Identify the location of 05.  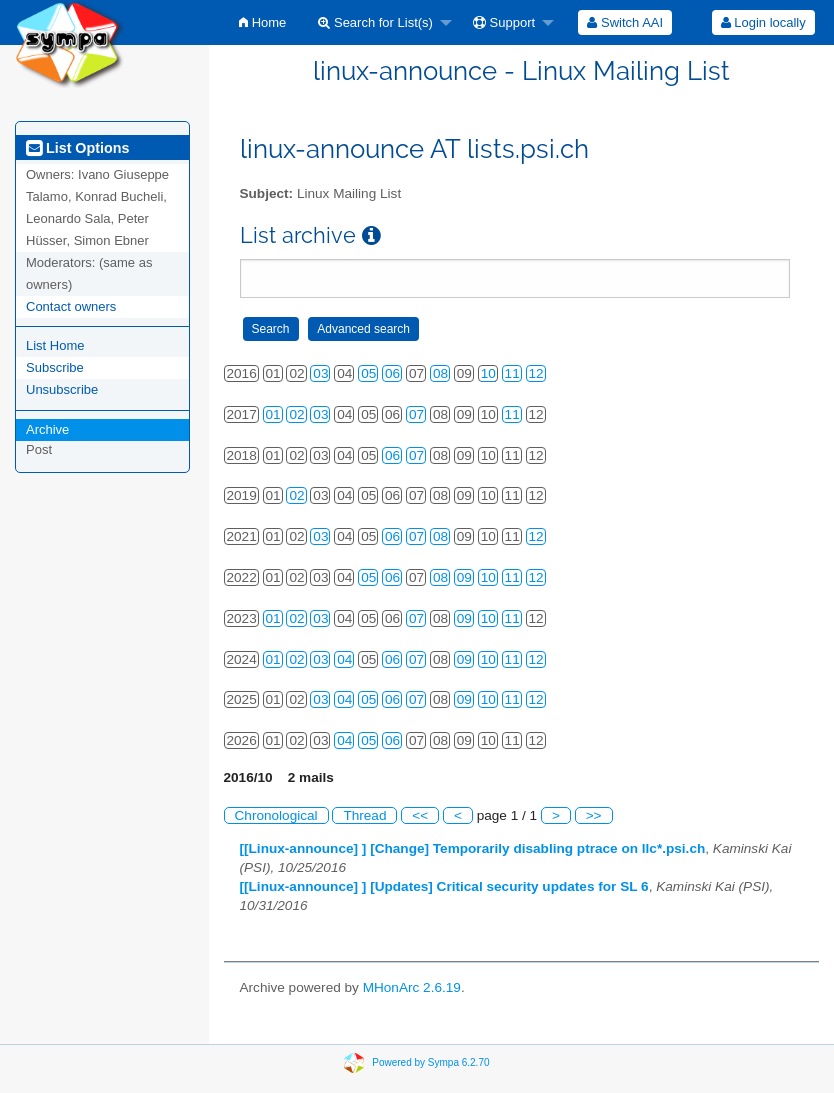
(368, 373).